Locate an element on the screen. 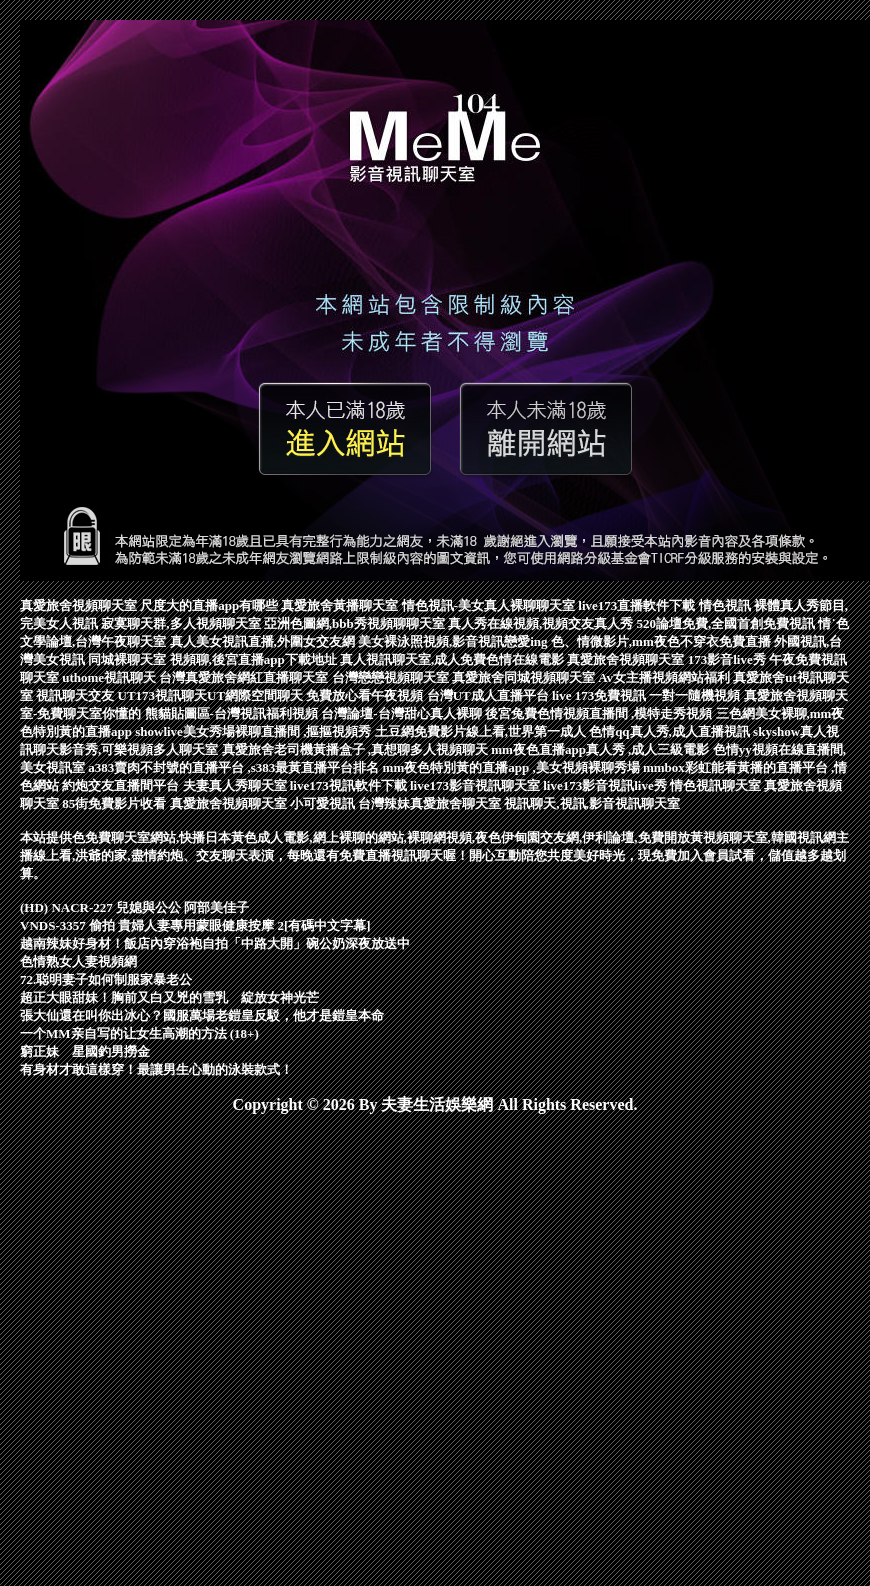  色、情微影片,mm夜色不穿衣免費直播 is located at coordinates (662, 641).